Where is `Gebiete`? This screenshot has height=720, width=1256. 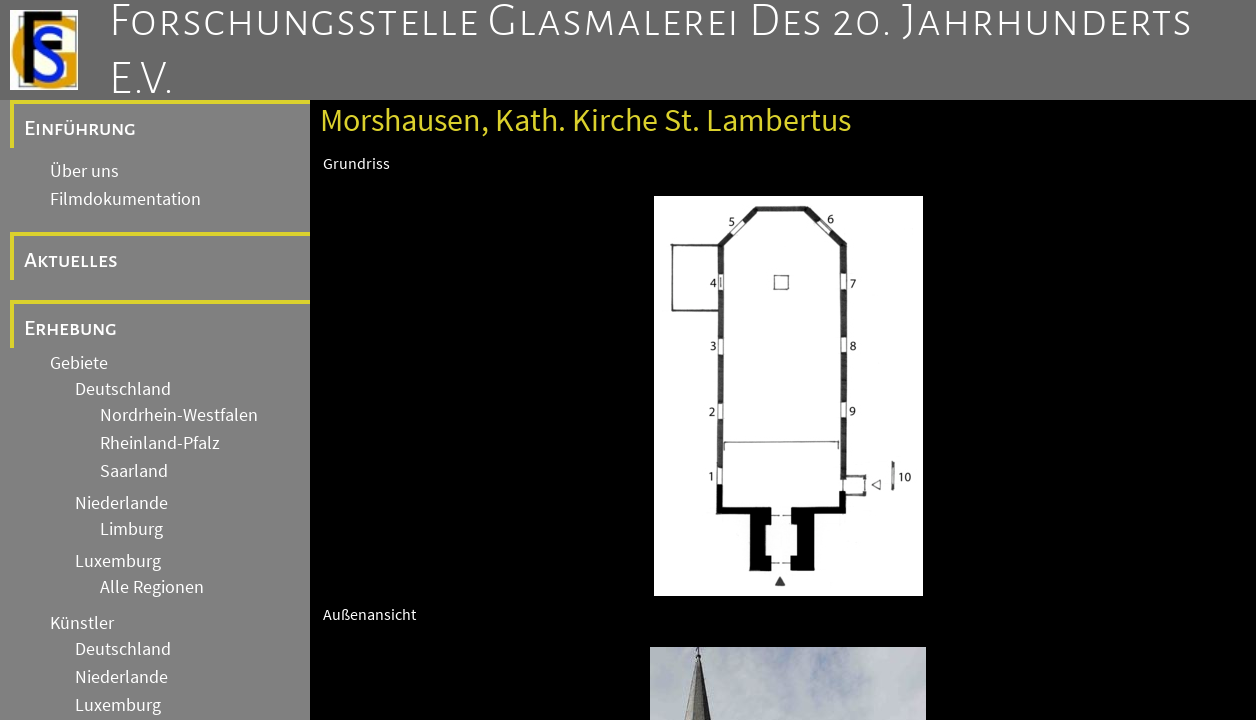
Gebiete is located at coordinates (79, 363).